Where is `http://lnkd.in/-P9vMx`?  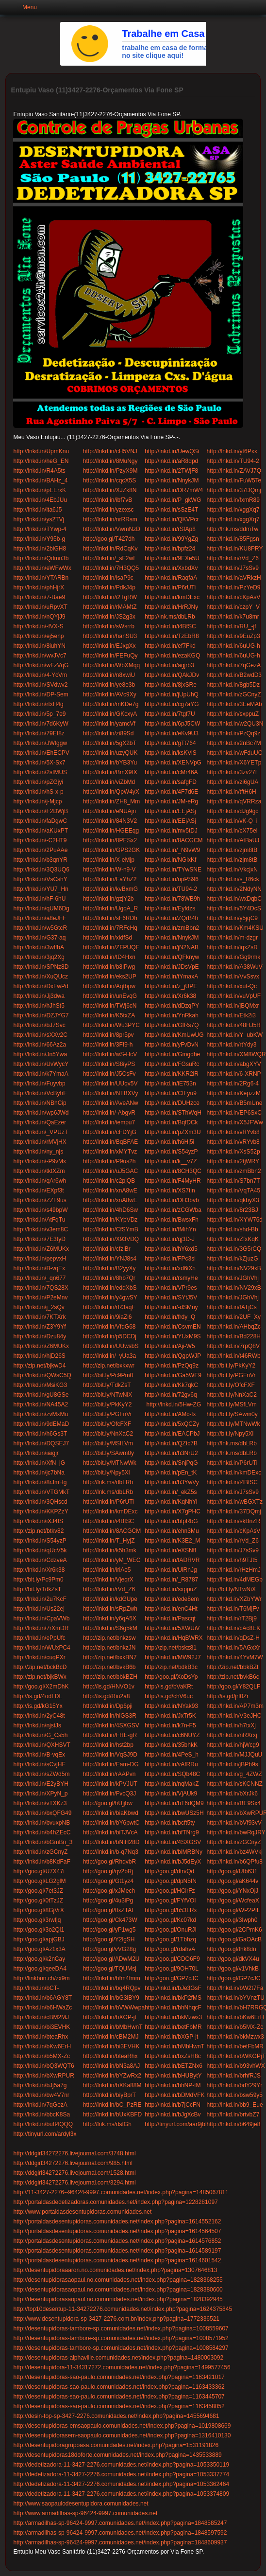 http://lnkd.in/-P9vMx is located at coordinates (39, 1161).